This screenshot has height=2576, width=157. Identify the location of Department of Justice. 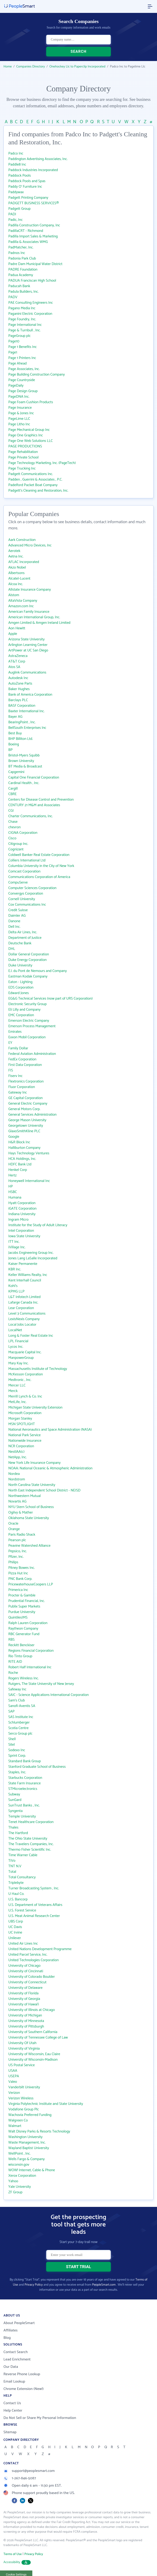
(25, 938).